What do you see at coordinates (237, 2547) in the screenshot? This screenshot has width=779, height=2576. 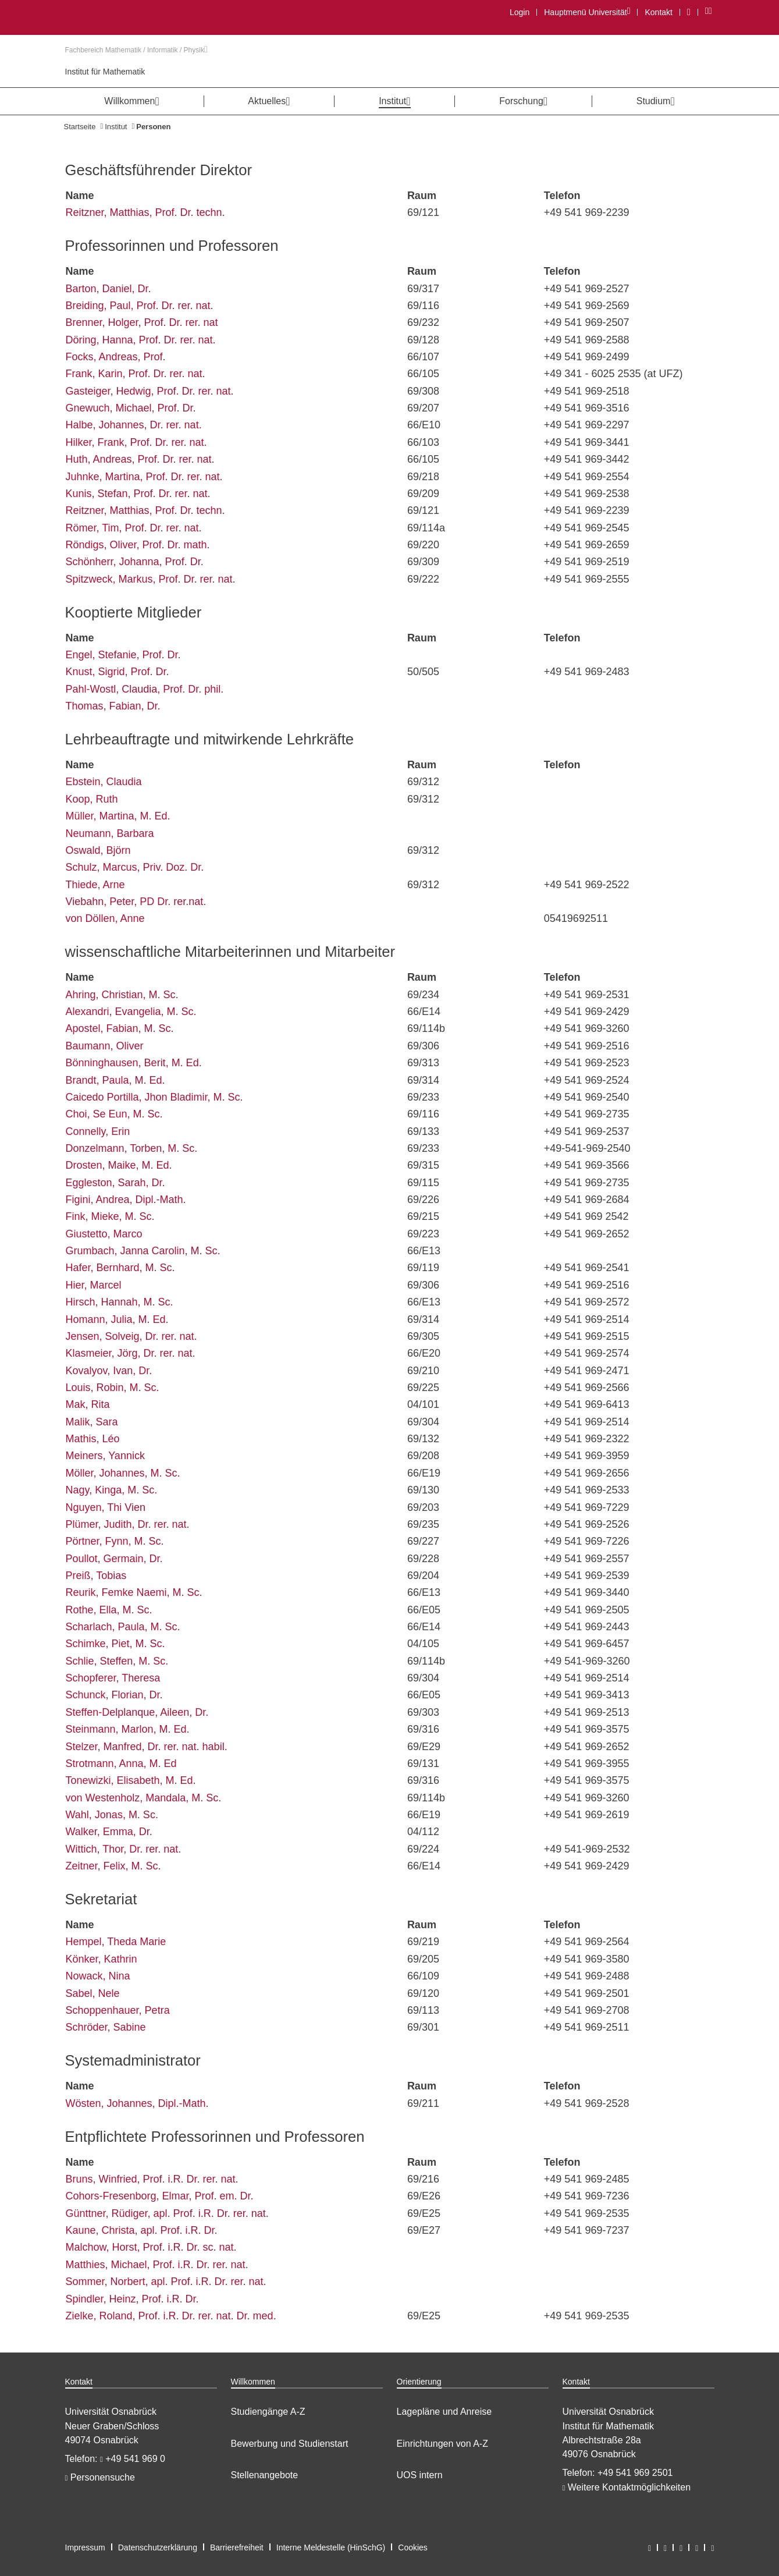 I see `Barrierefreiheit` at bounding box center [237, 2547].